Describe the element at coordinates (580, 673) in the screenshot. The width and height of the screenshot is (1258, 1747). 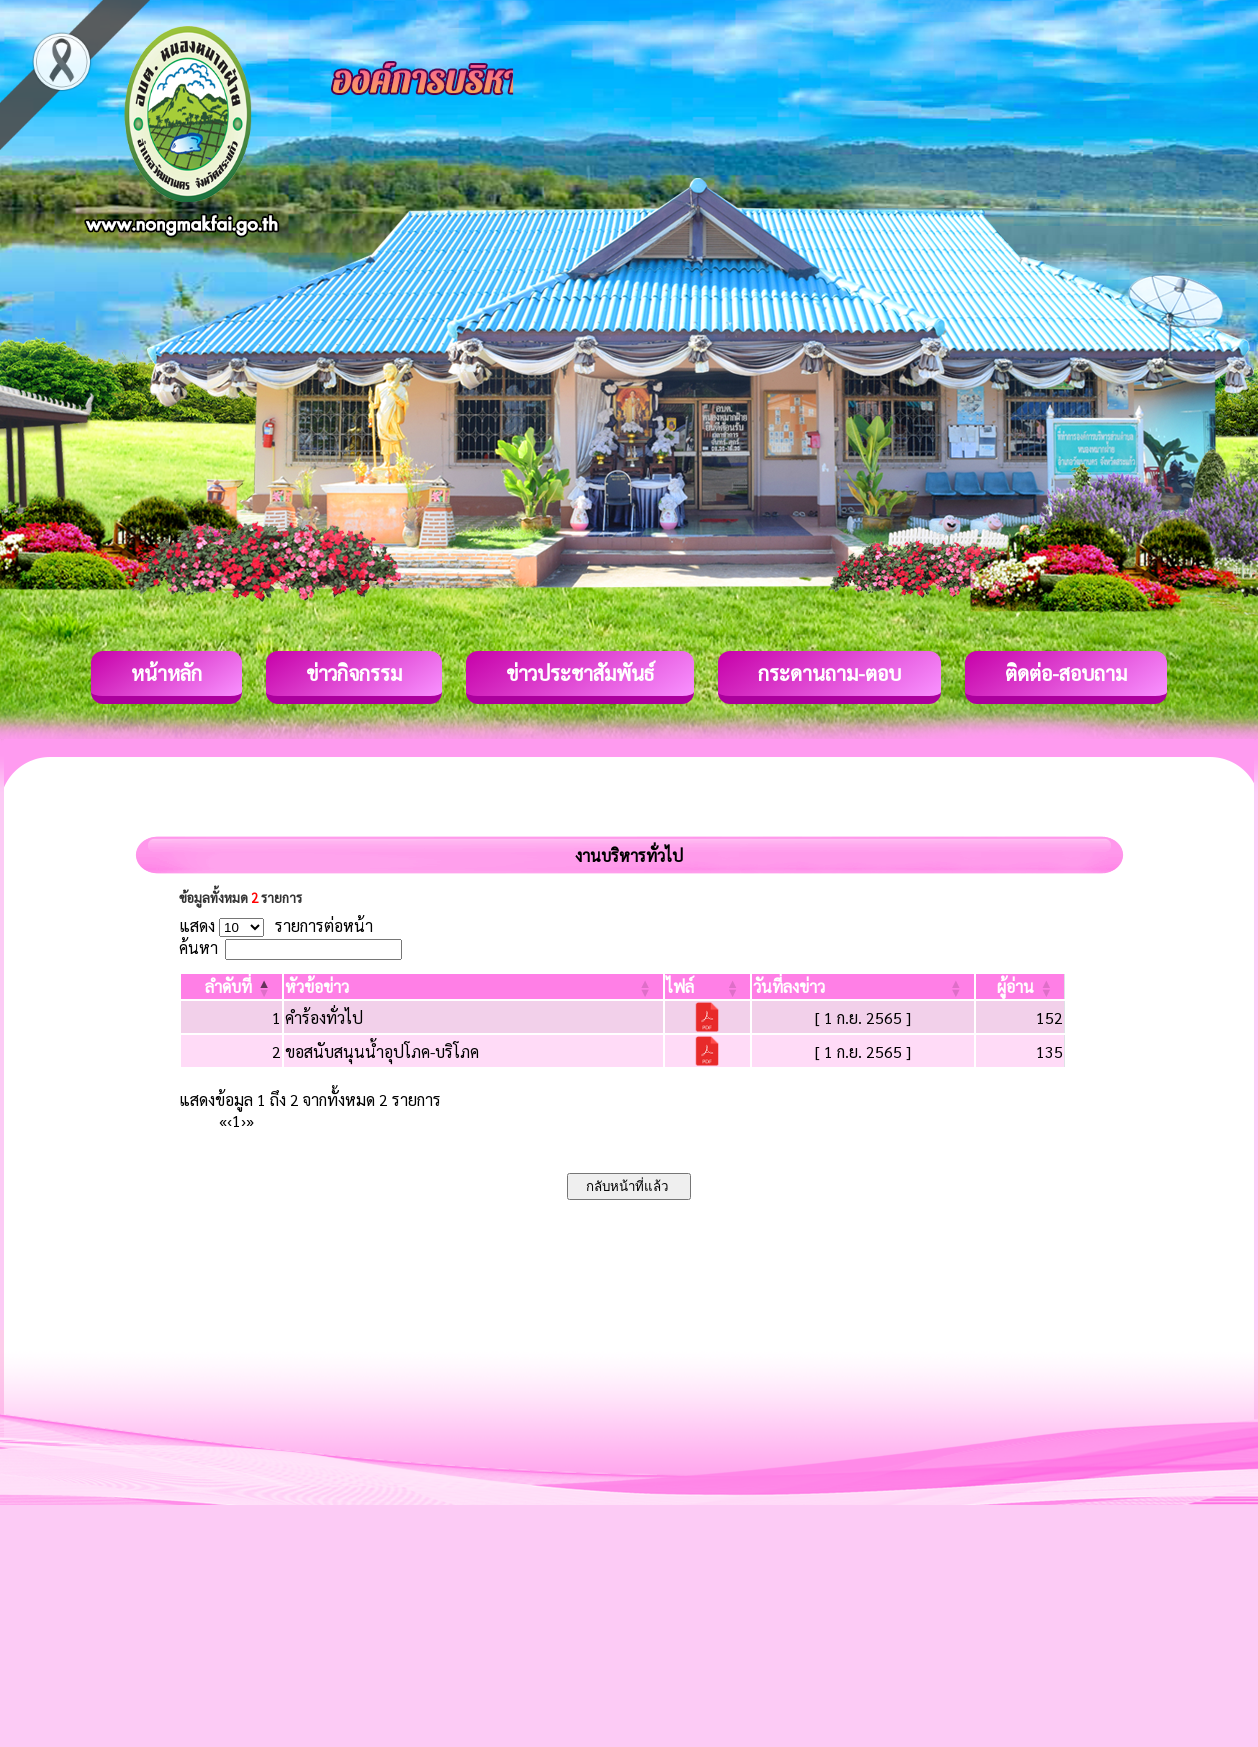
I see `ข่าวประชาสัมพันธ์` at that location.